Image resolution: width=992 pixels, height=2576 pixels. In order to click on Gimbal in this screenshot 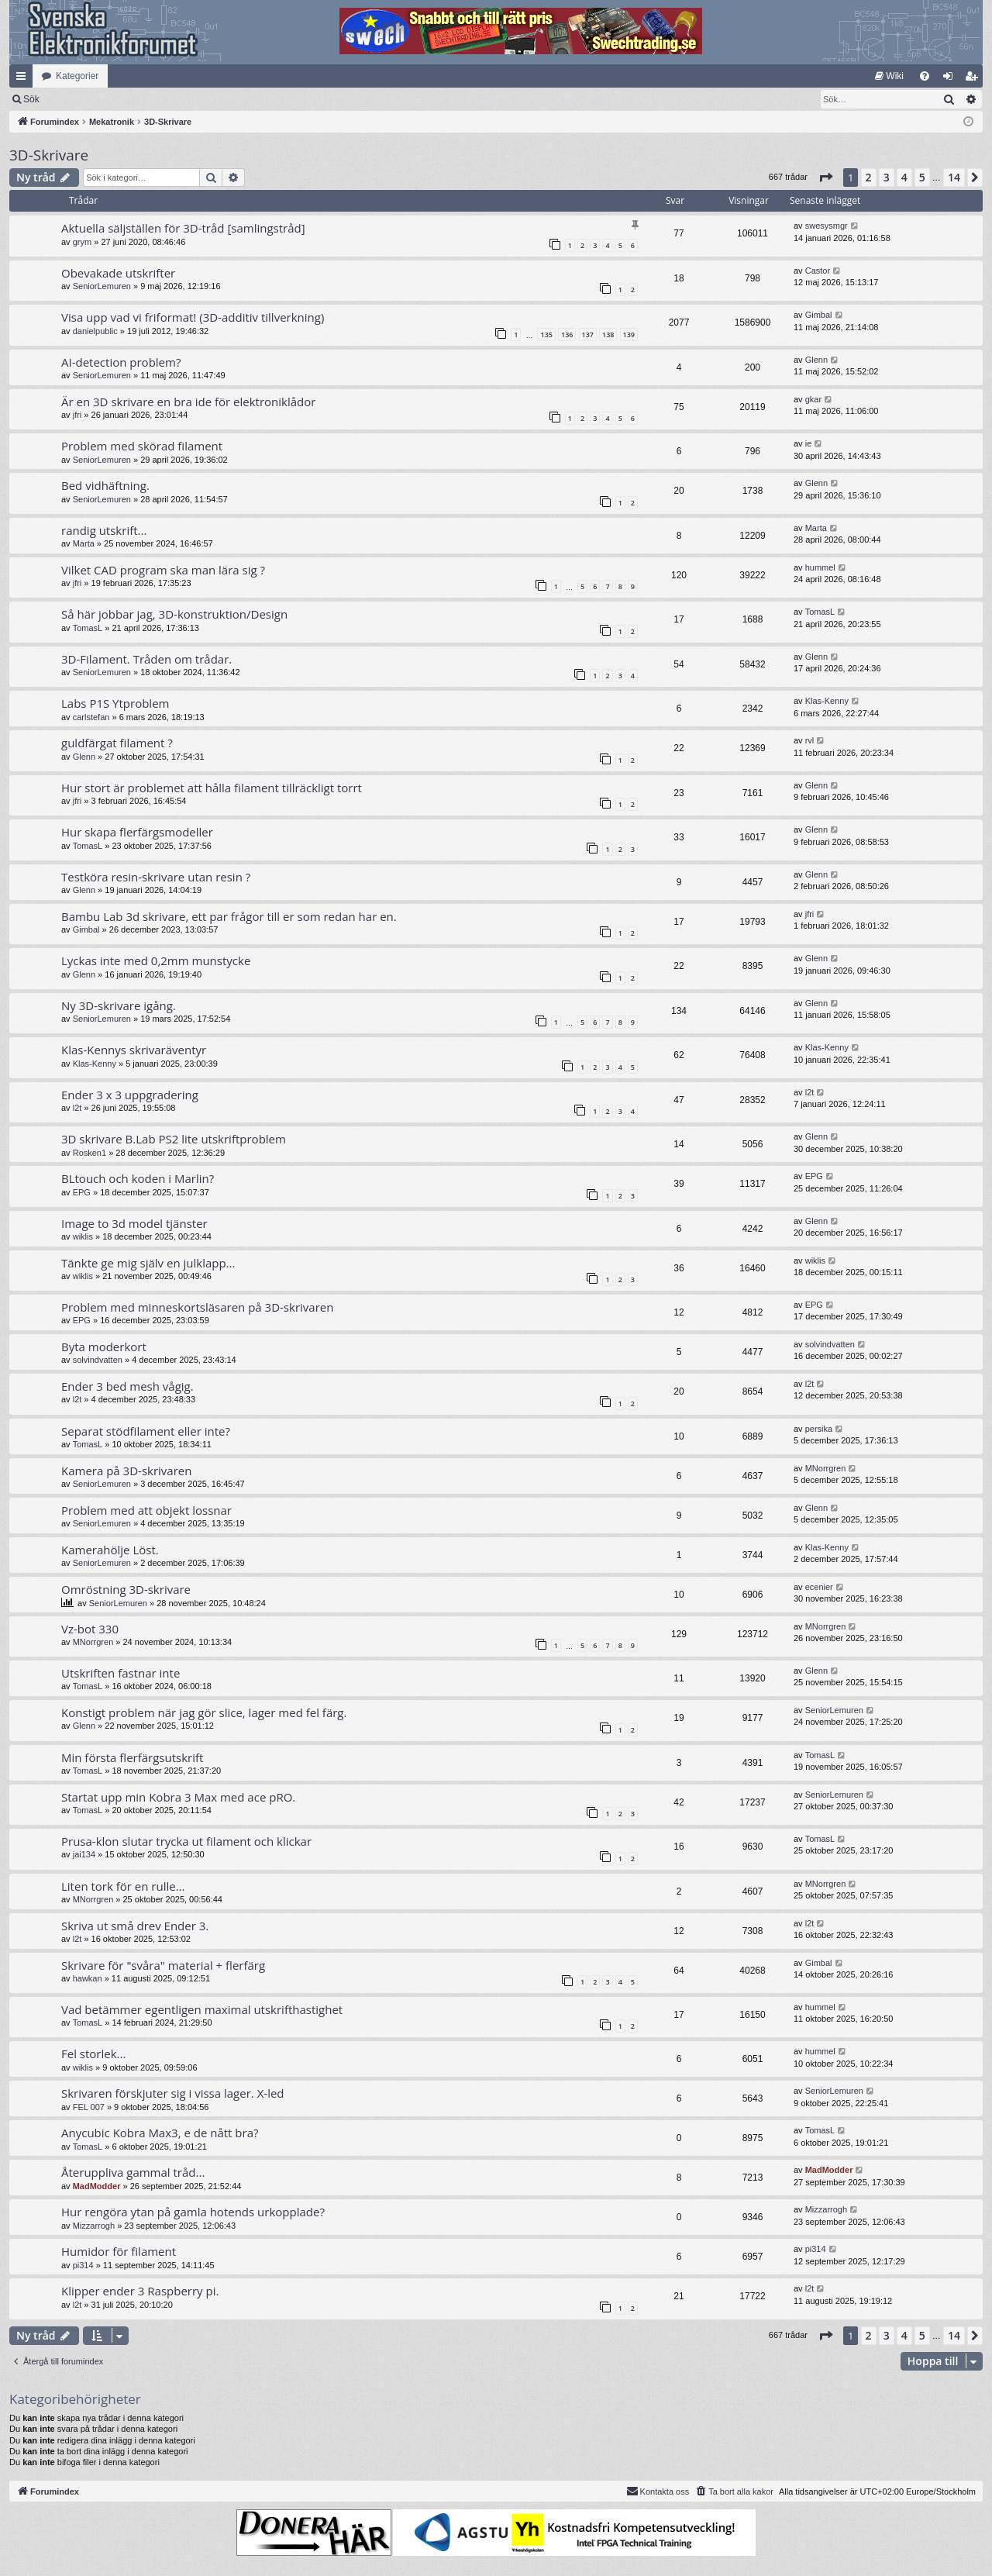, I will do `click(818, 314)`.